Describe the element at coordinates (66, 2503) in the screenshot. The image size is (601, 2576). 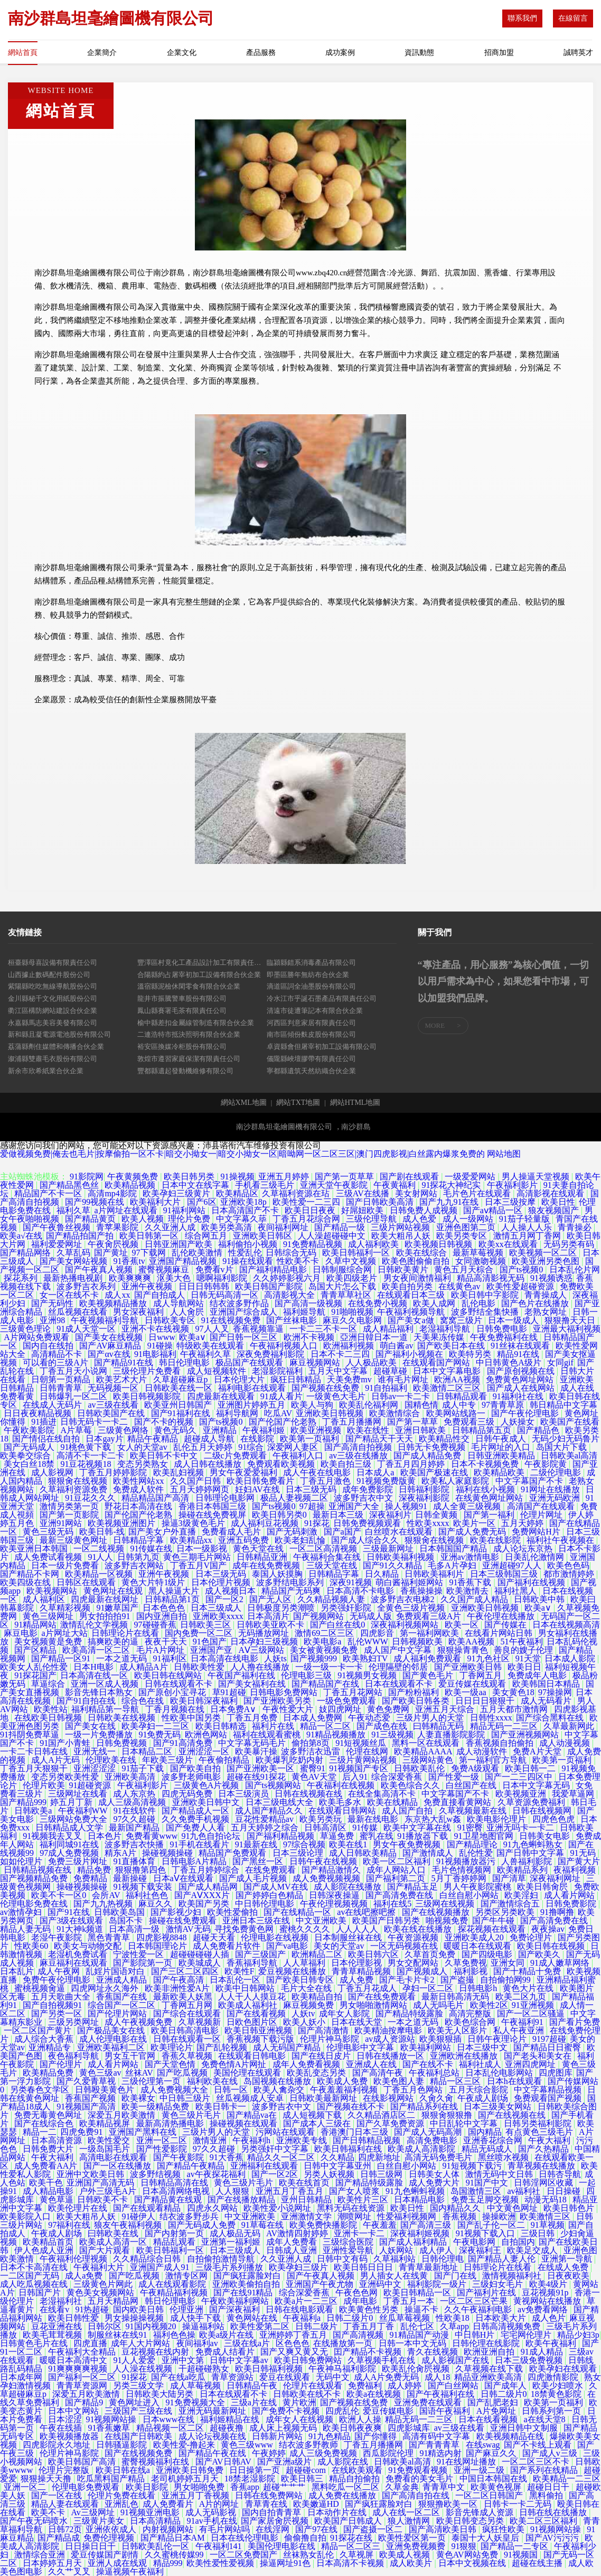
I see `精品人妻在线观看` at that location.